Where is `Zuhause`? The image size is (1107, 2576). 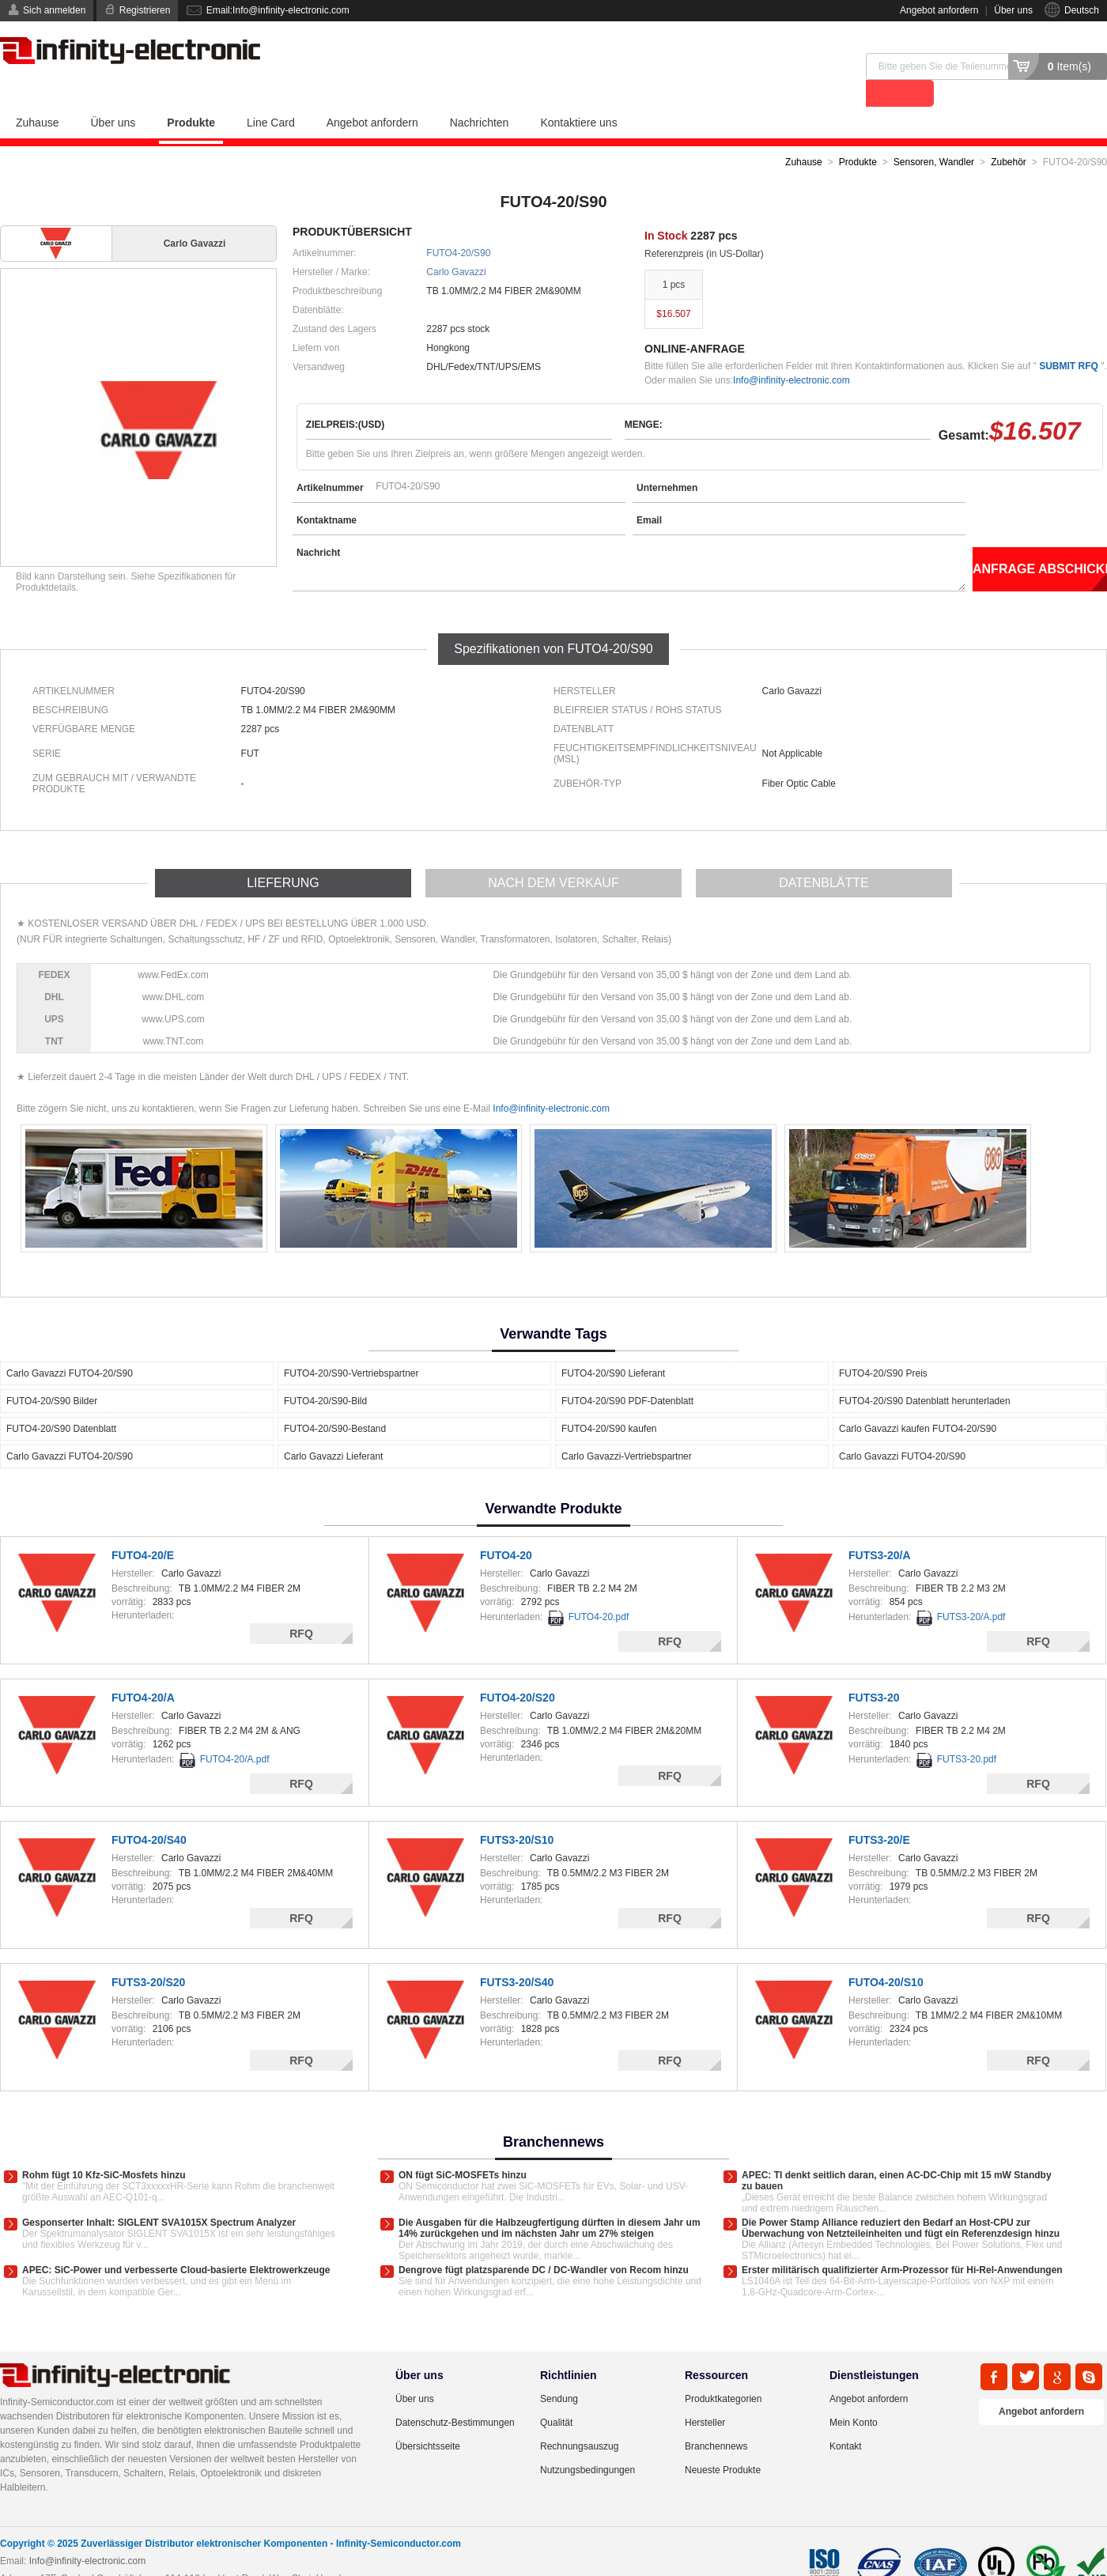 Zuhause is located at coordinates (37, 95).